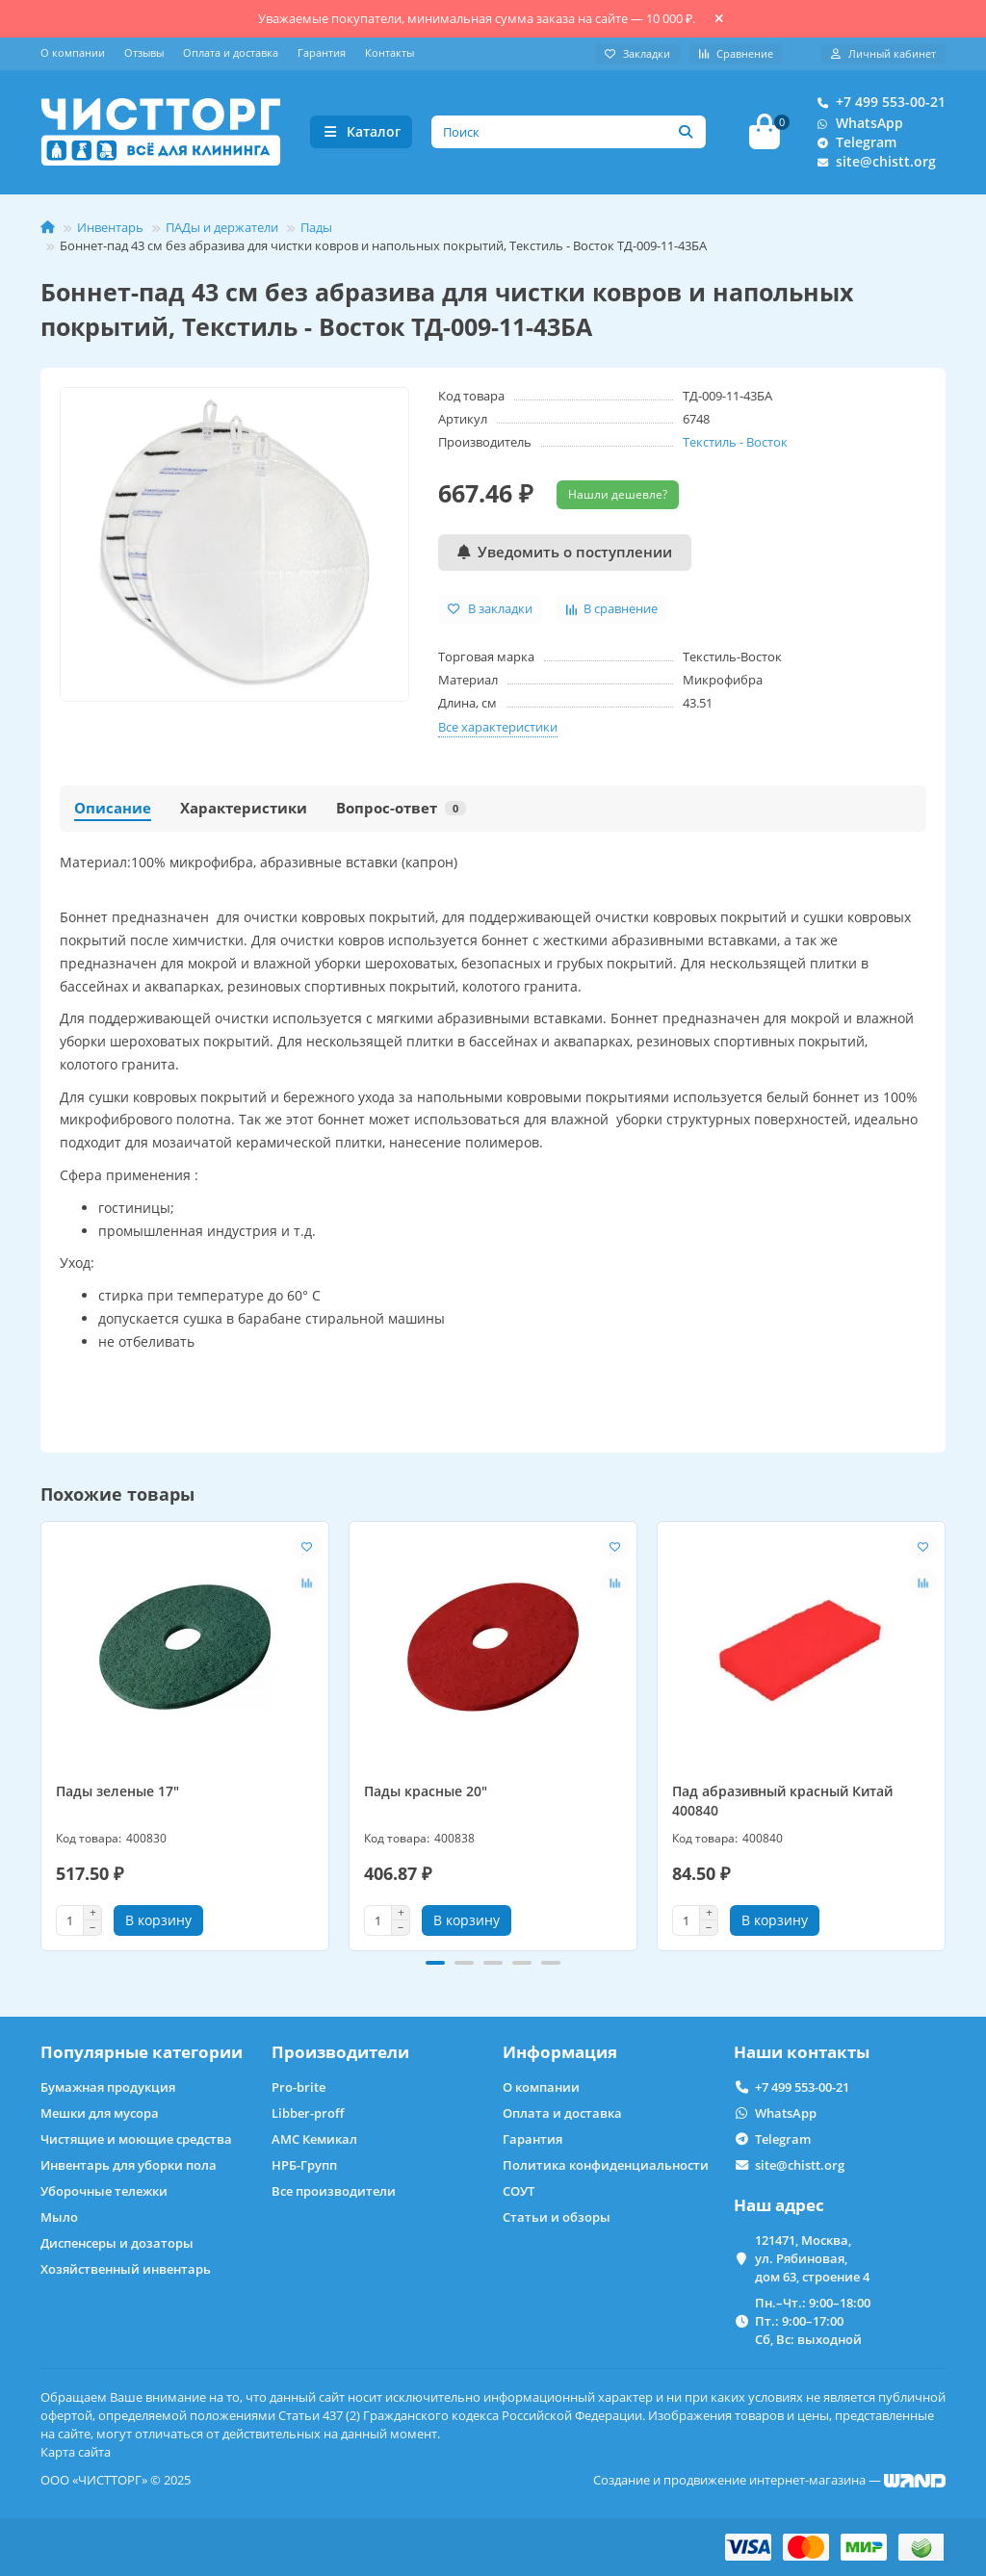  I want to click on Инвентарь для уборки пола, so click(128, 2165).